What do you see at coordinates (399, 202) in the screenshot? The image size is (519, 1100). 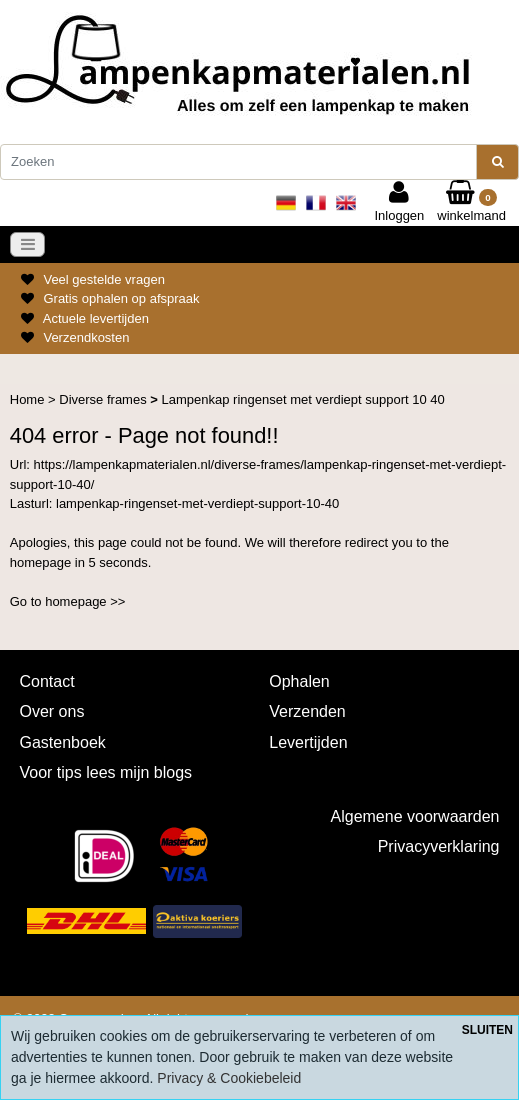 I see `Inloggen` at bounding box center [399, 202].